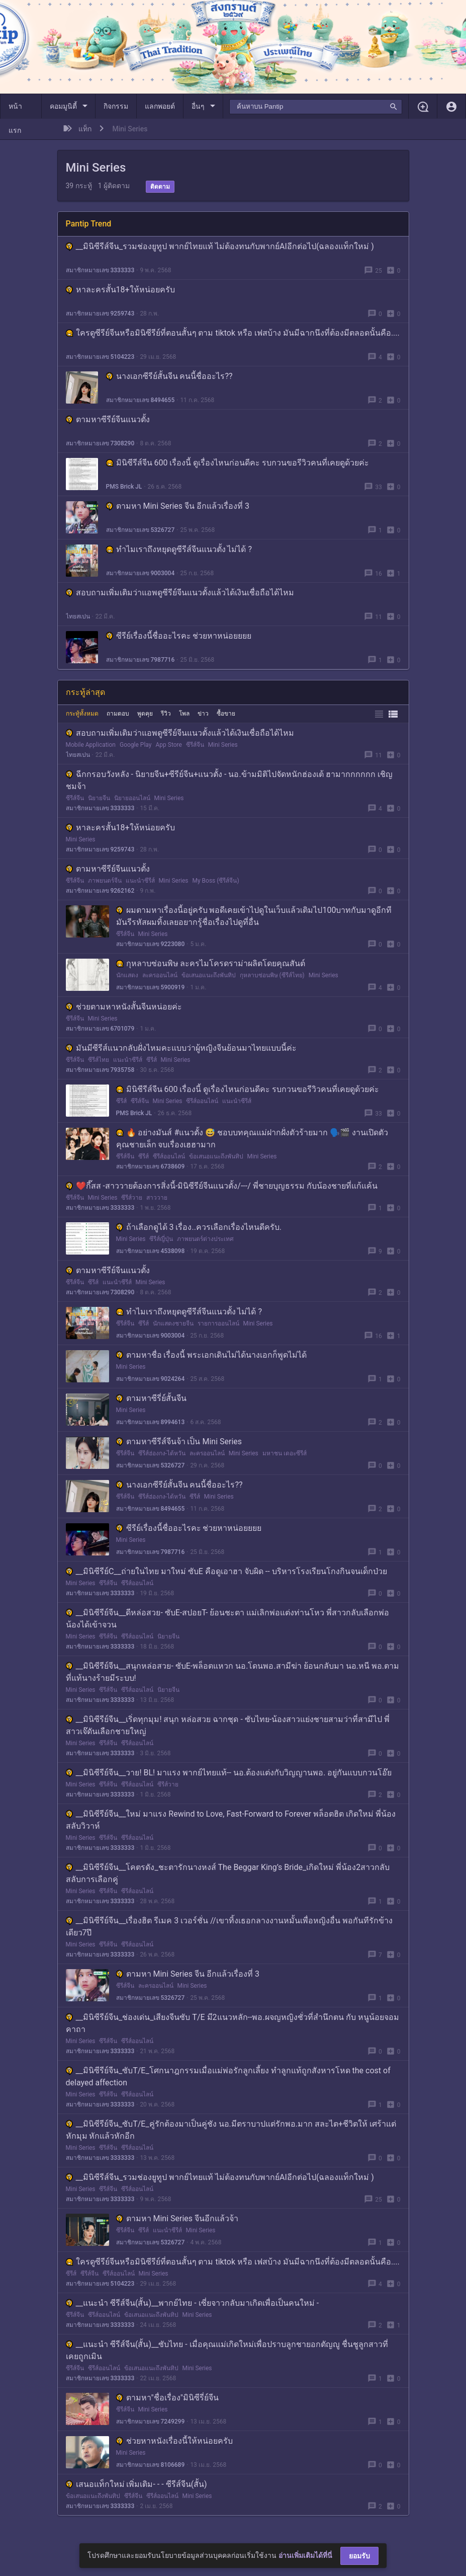 This screenshot has width=466, height=2576. I want to click on สมาชิกหมายเลข 9003004, so click(140, 573).